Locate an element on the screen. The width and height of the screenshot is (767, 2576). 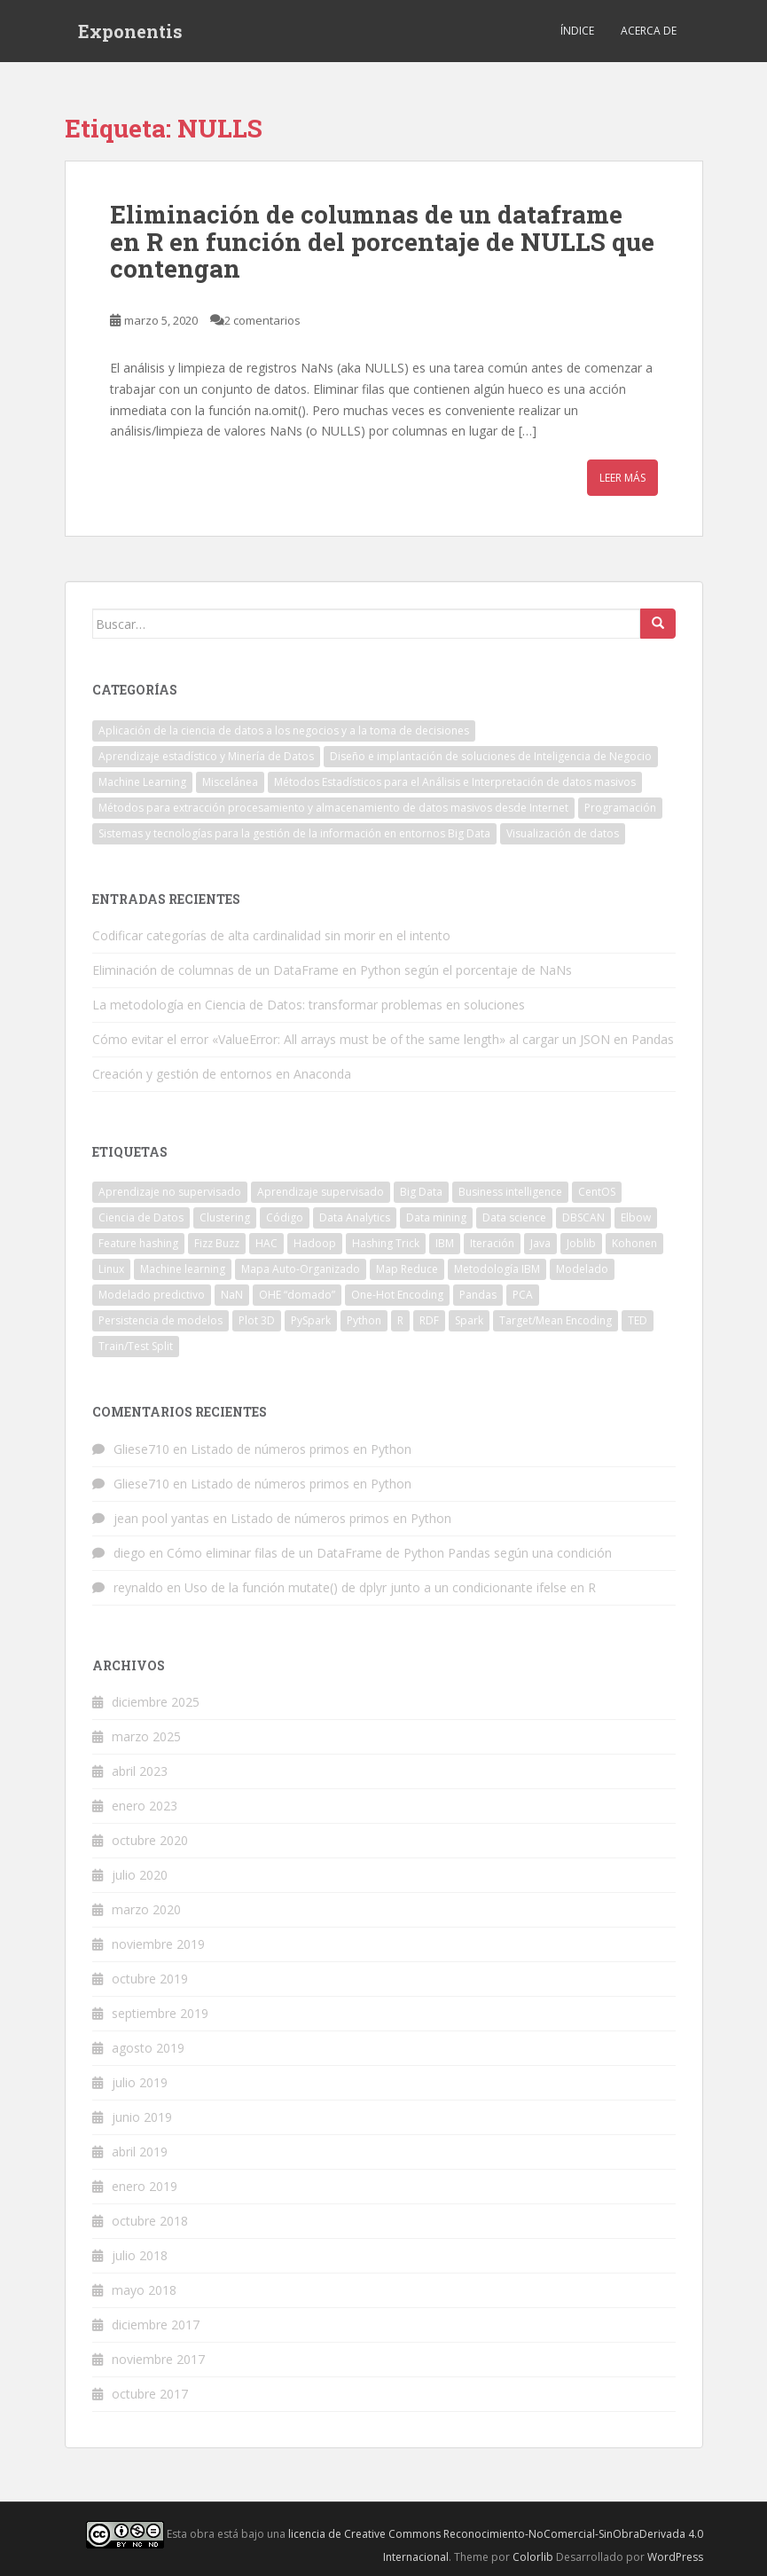
octubre 2017 is located at coordinates (150, 2393).